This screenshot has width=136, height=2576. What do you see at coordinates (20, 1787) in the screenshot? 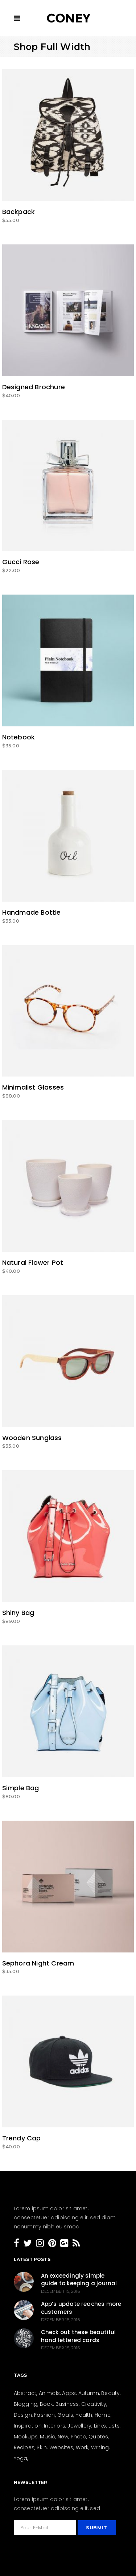
I see `Simple Bag` at bounding box center [20, 1787].